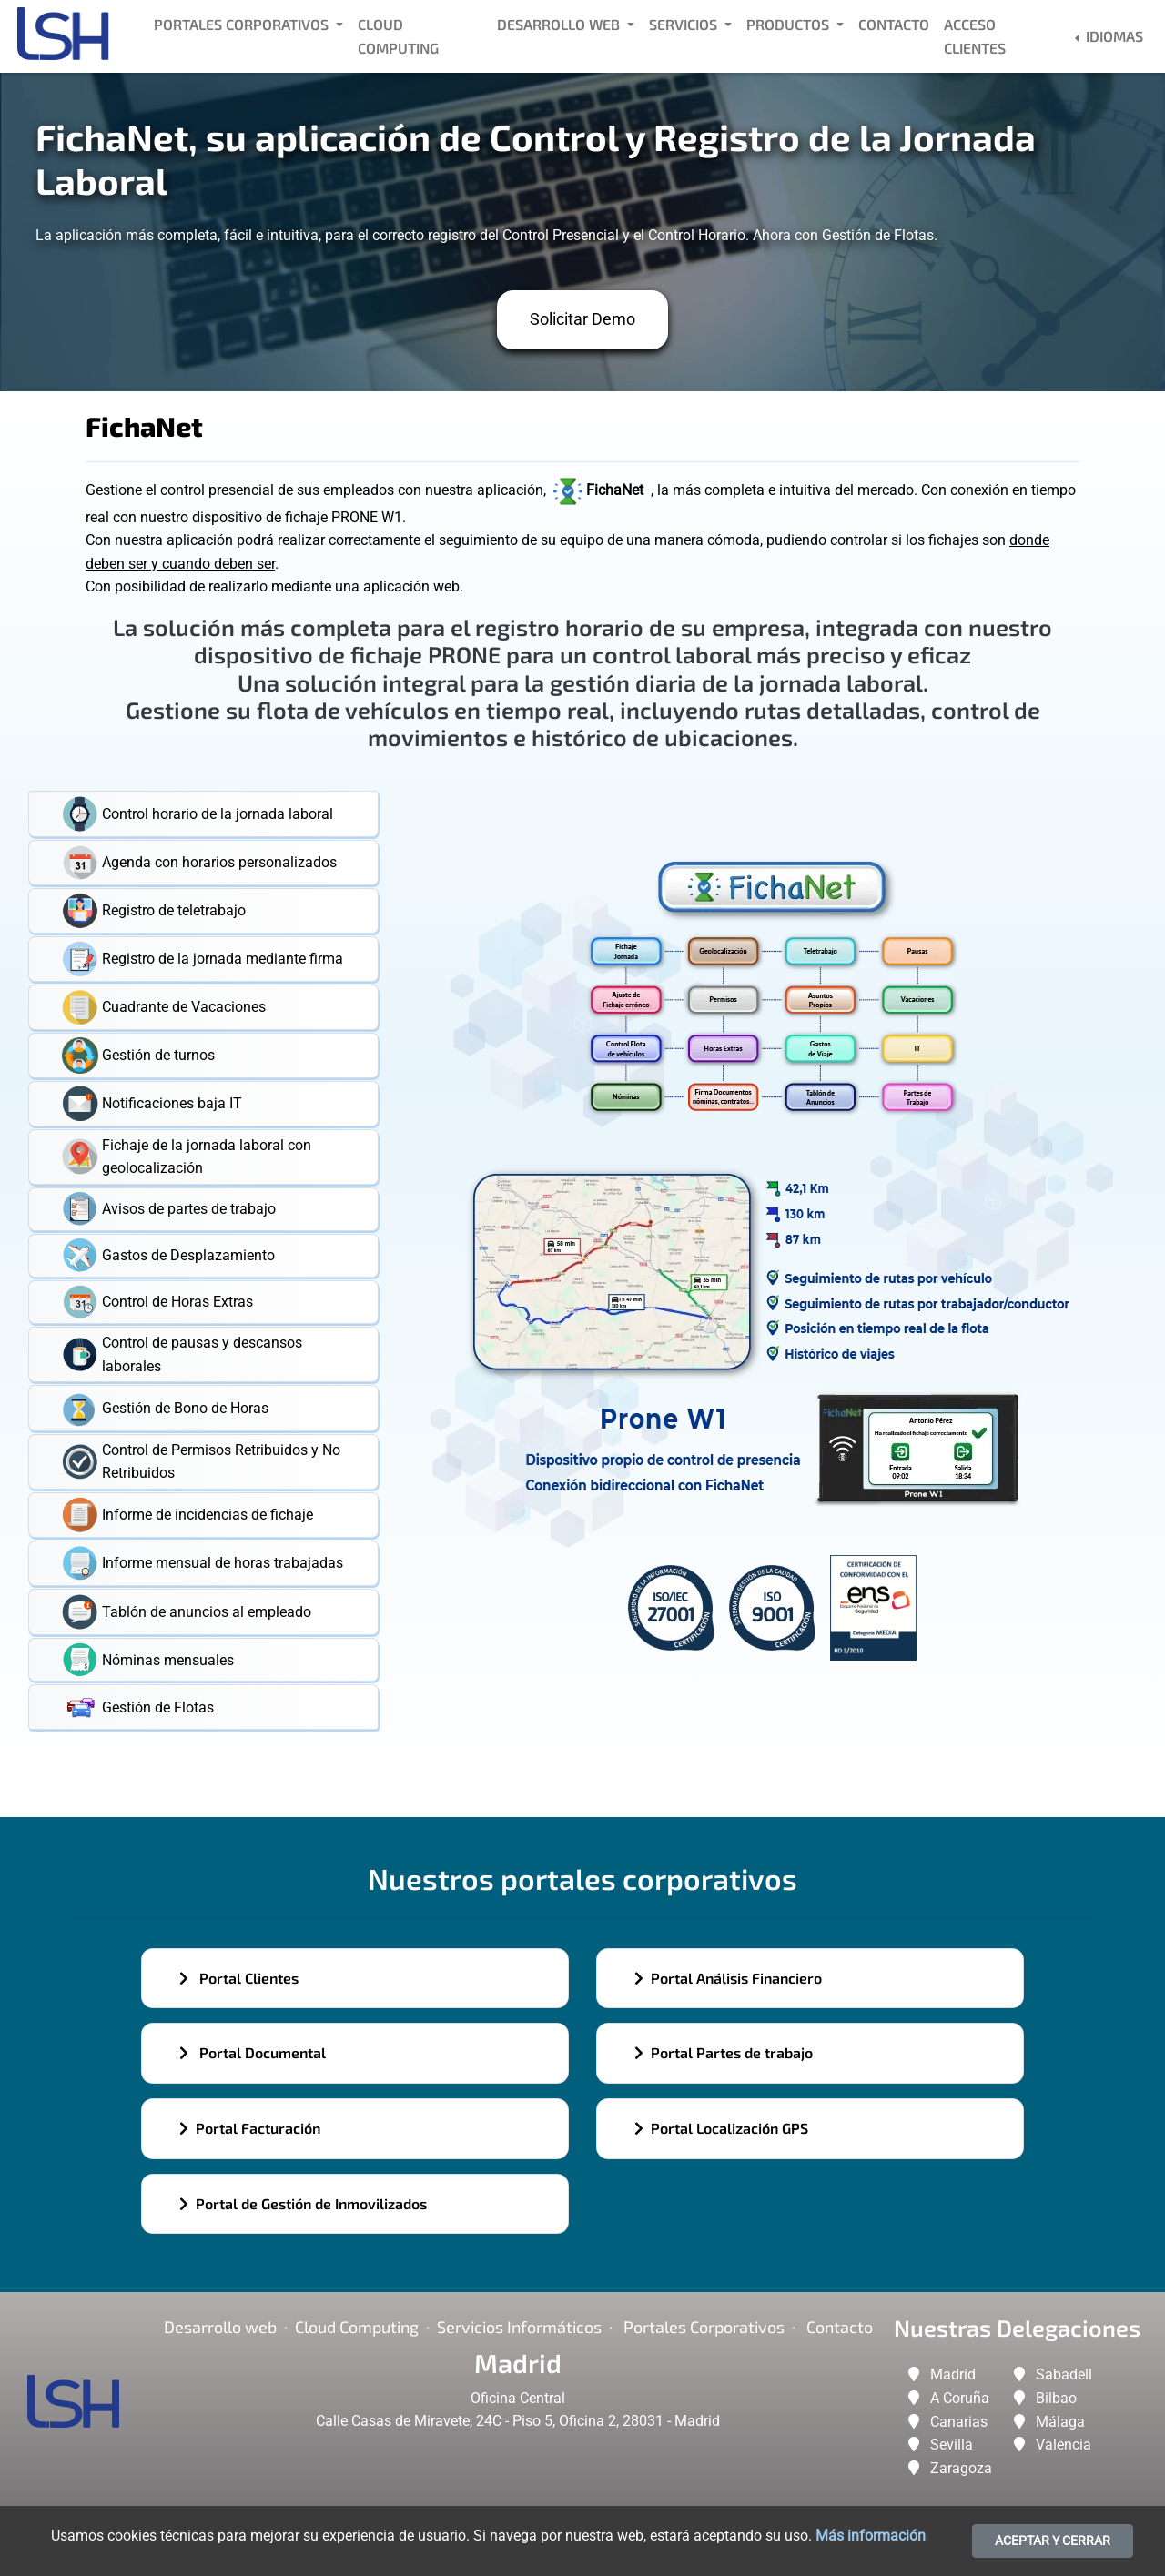 This screenshot has width=1165, height=2576. Describe the element at coordinates (1112, 36) in the screenshot. I see `Idiomas` at that location.